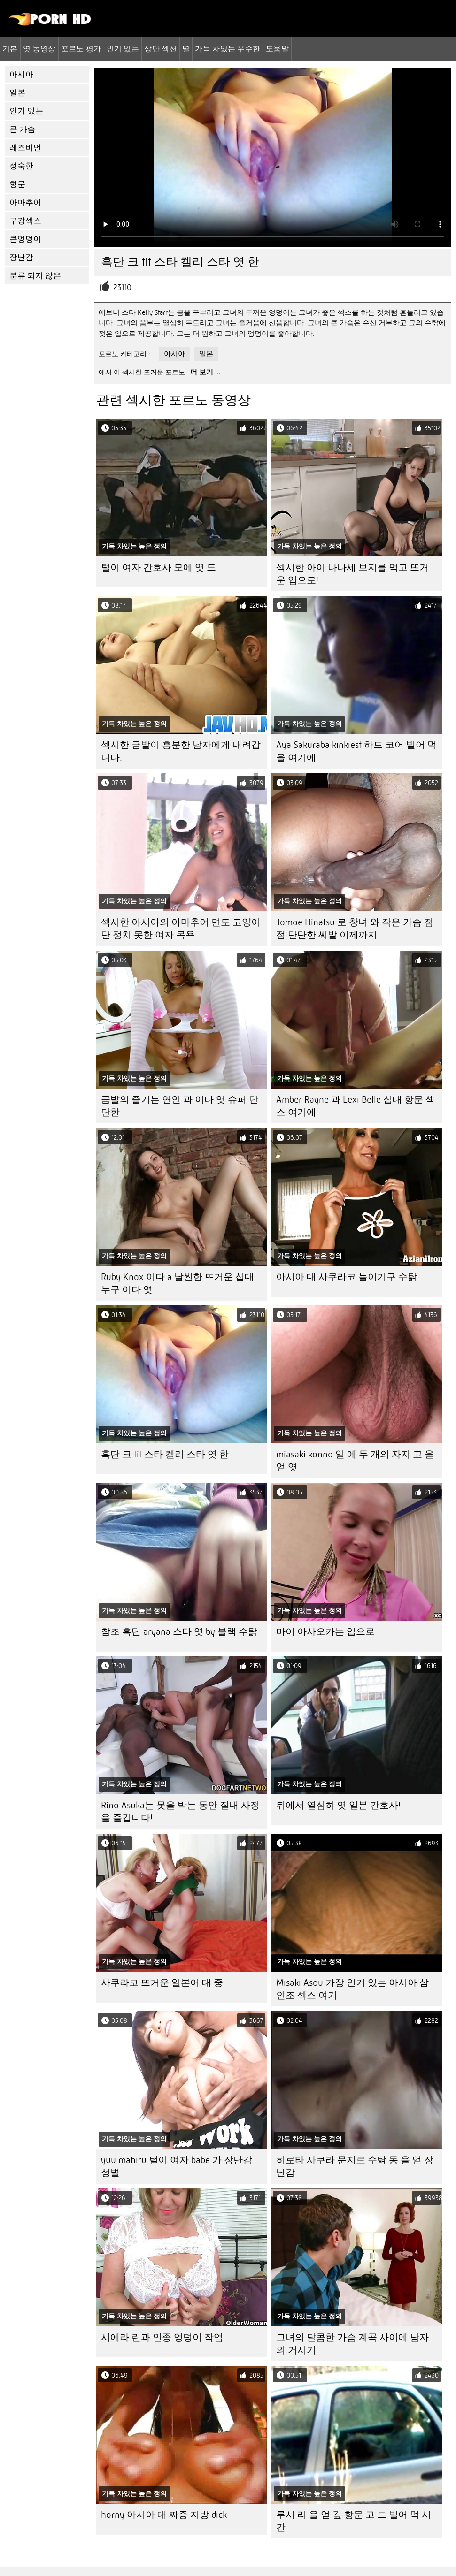 This screenshot has width=456, height=2576. Describe the element at coordinates (158, 567) in the screenshot. I see `털이 여자 간호사 모에 엿 드` at that location.